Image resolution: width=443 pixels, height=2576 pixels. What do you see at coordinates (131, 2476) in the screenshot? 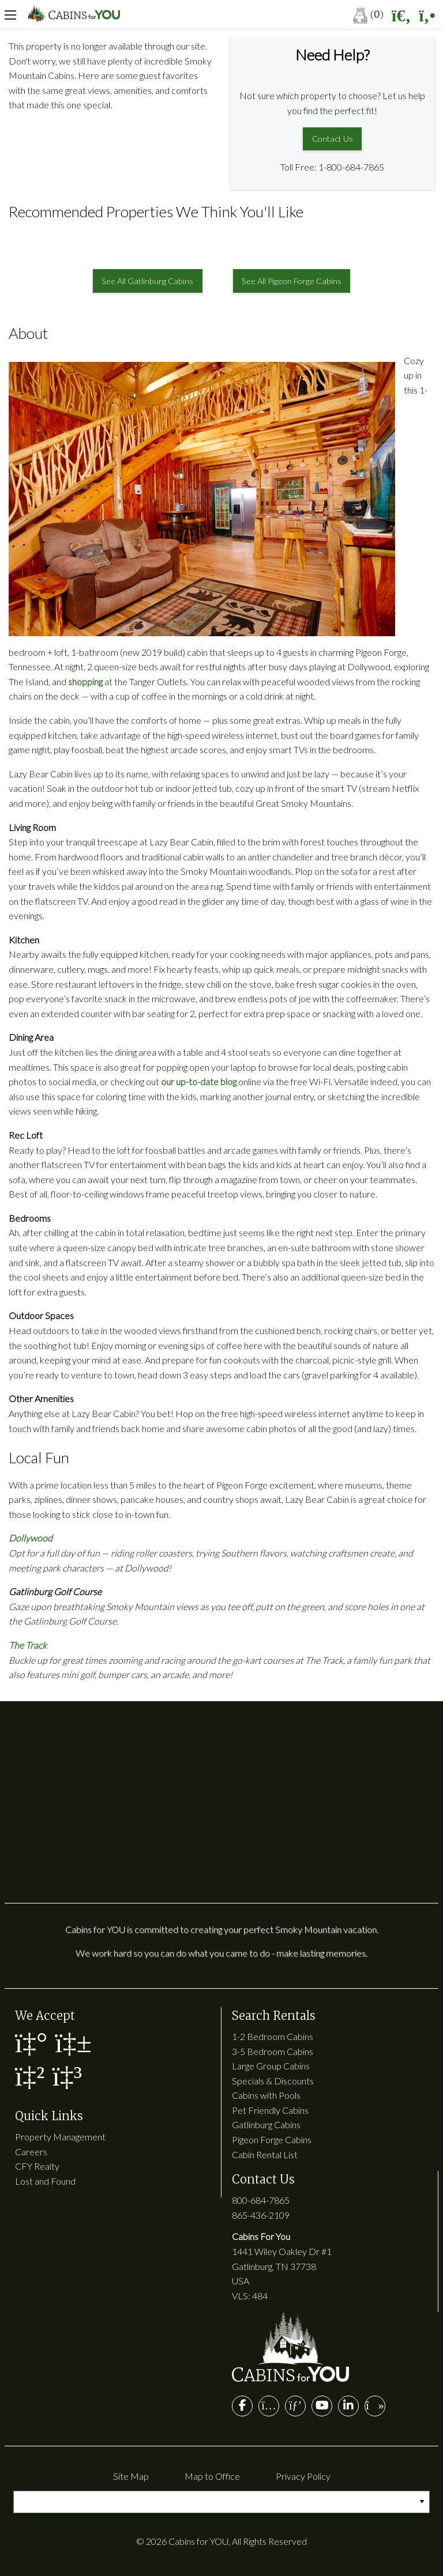
I see `Site Map` at bounding box center [131, 2476].